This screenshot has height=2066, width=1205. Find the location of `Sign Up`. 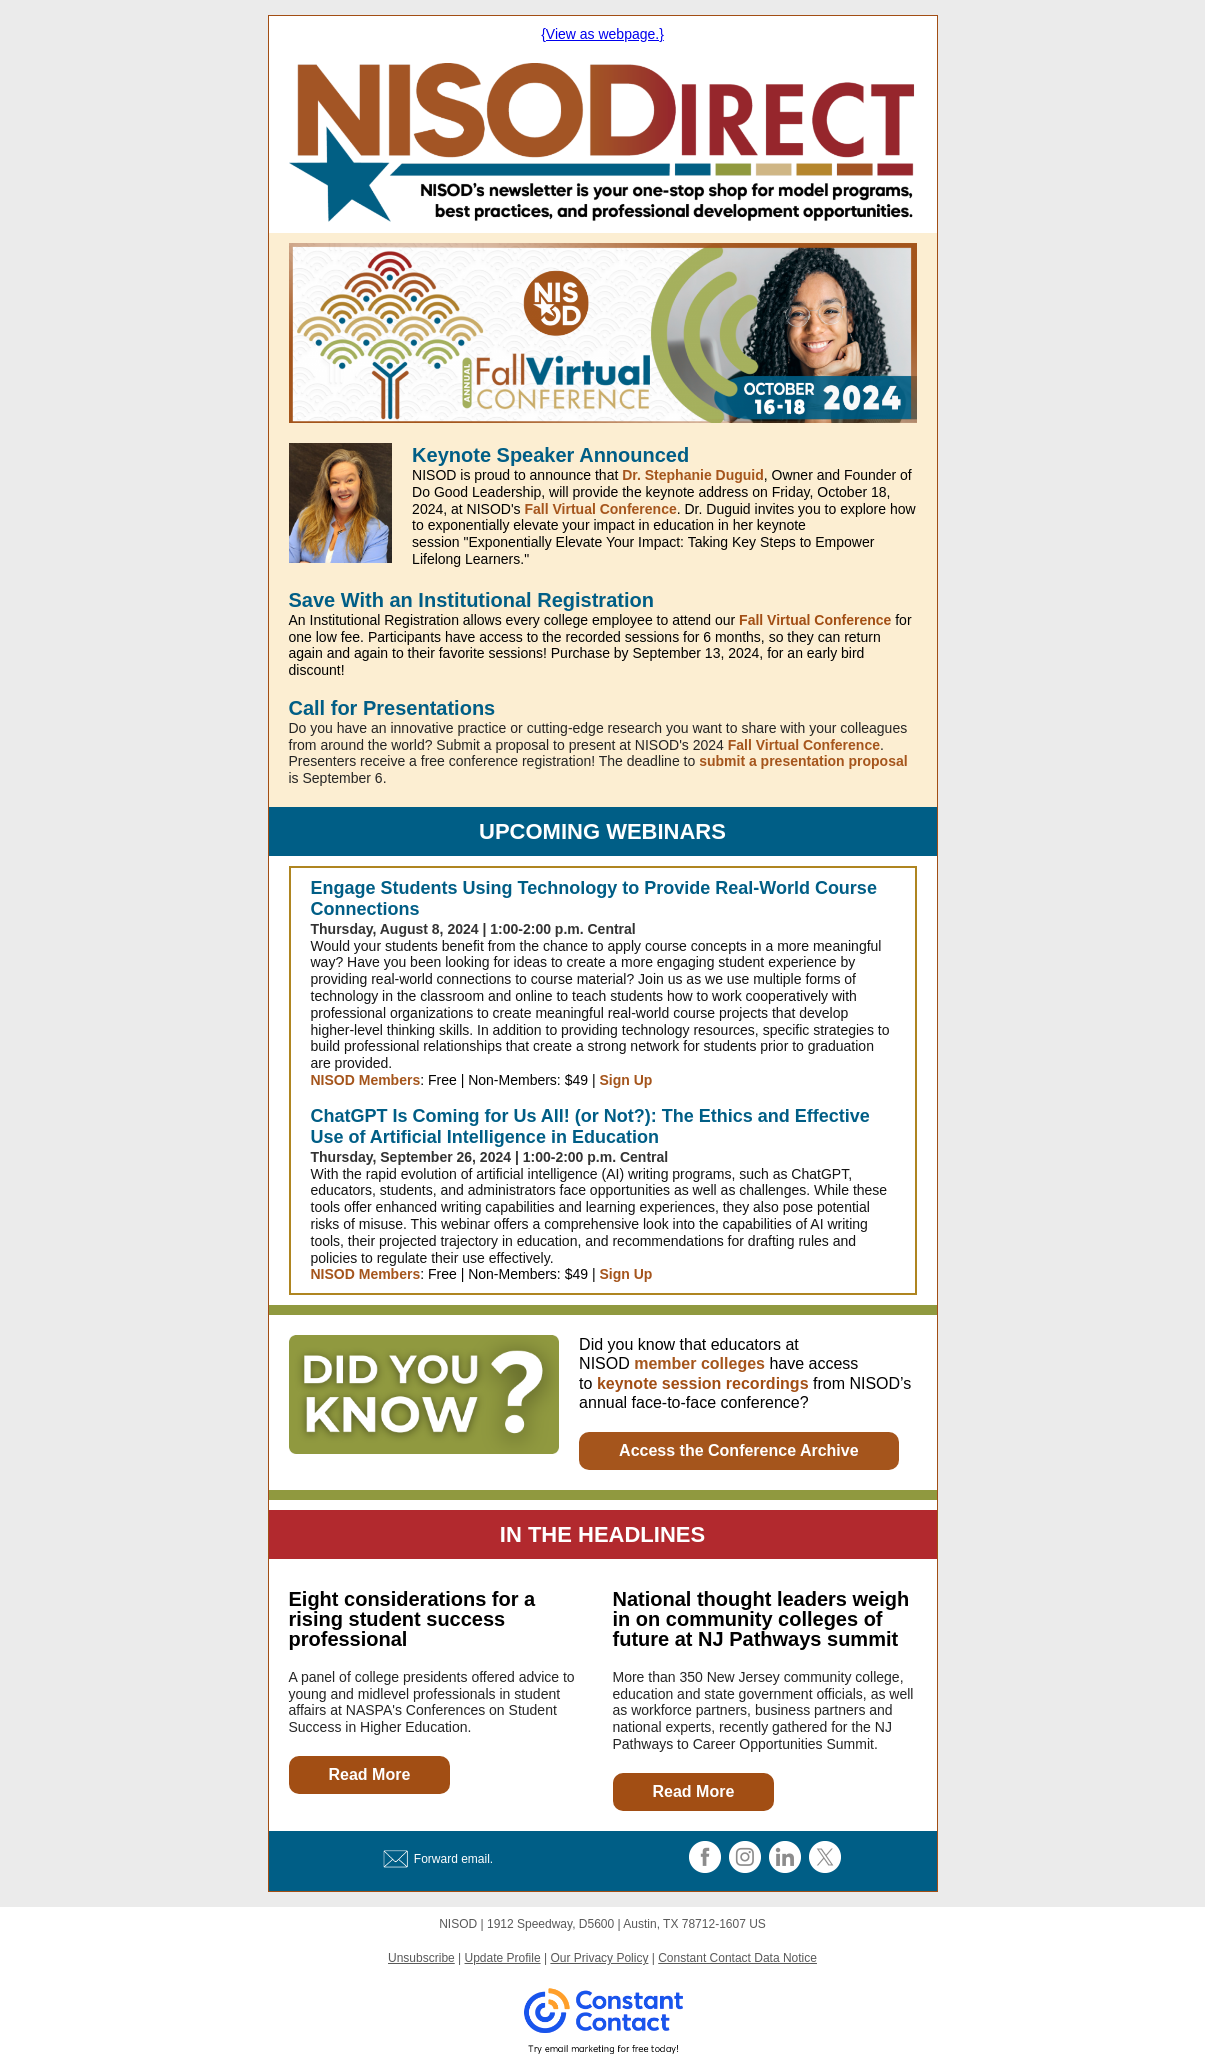

Sign Up is located at coordinates (625, 1080).